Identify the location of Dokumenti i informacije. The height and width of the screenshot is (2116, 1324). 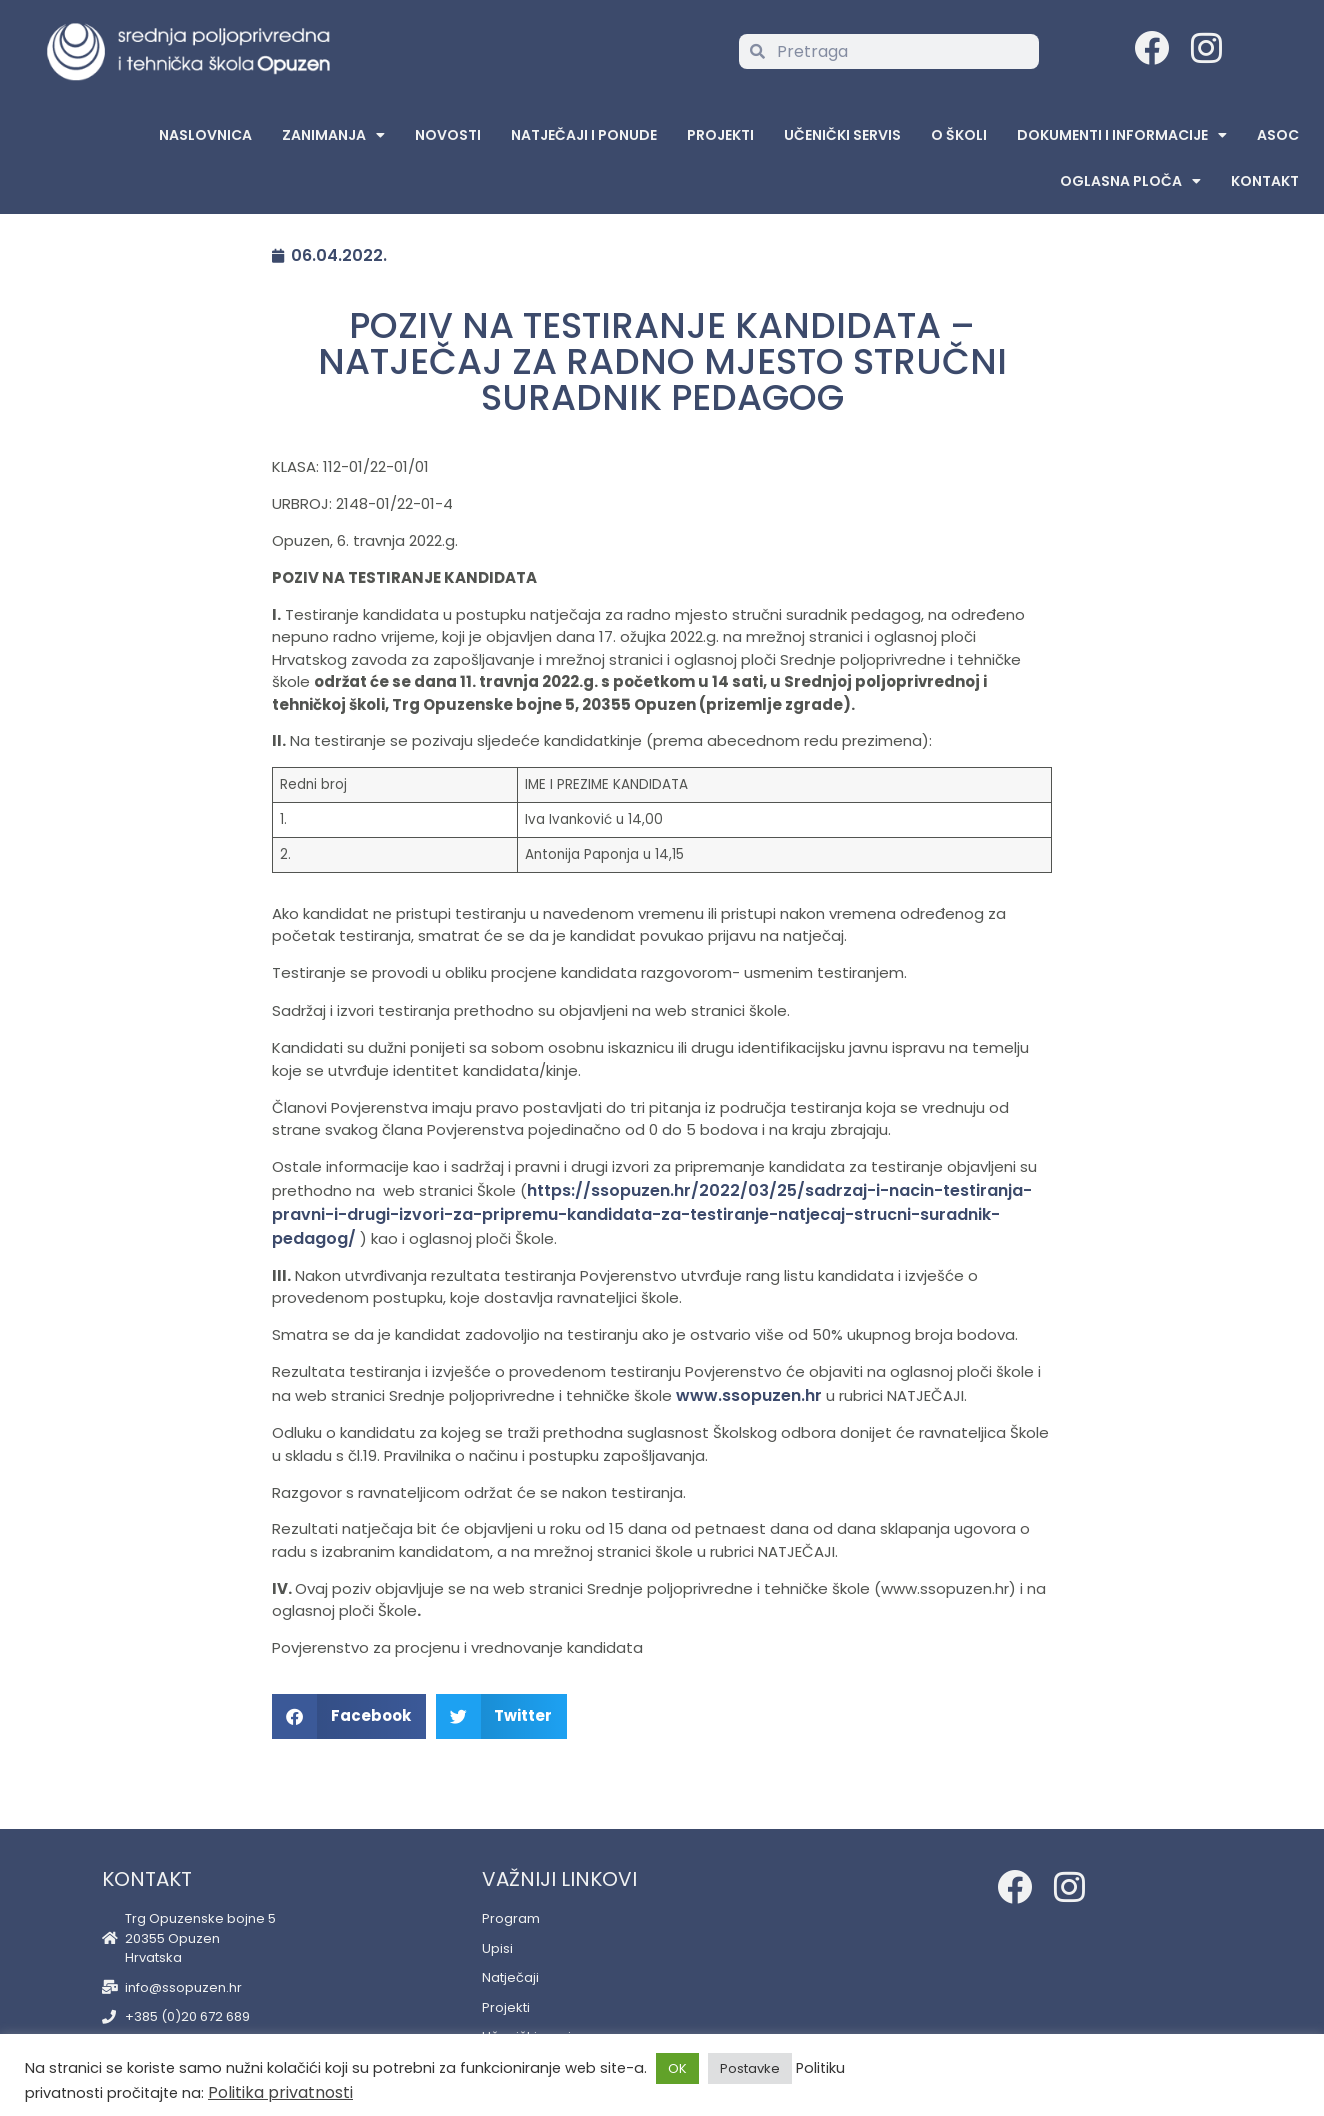
(1122, 135).